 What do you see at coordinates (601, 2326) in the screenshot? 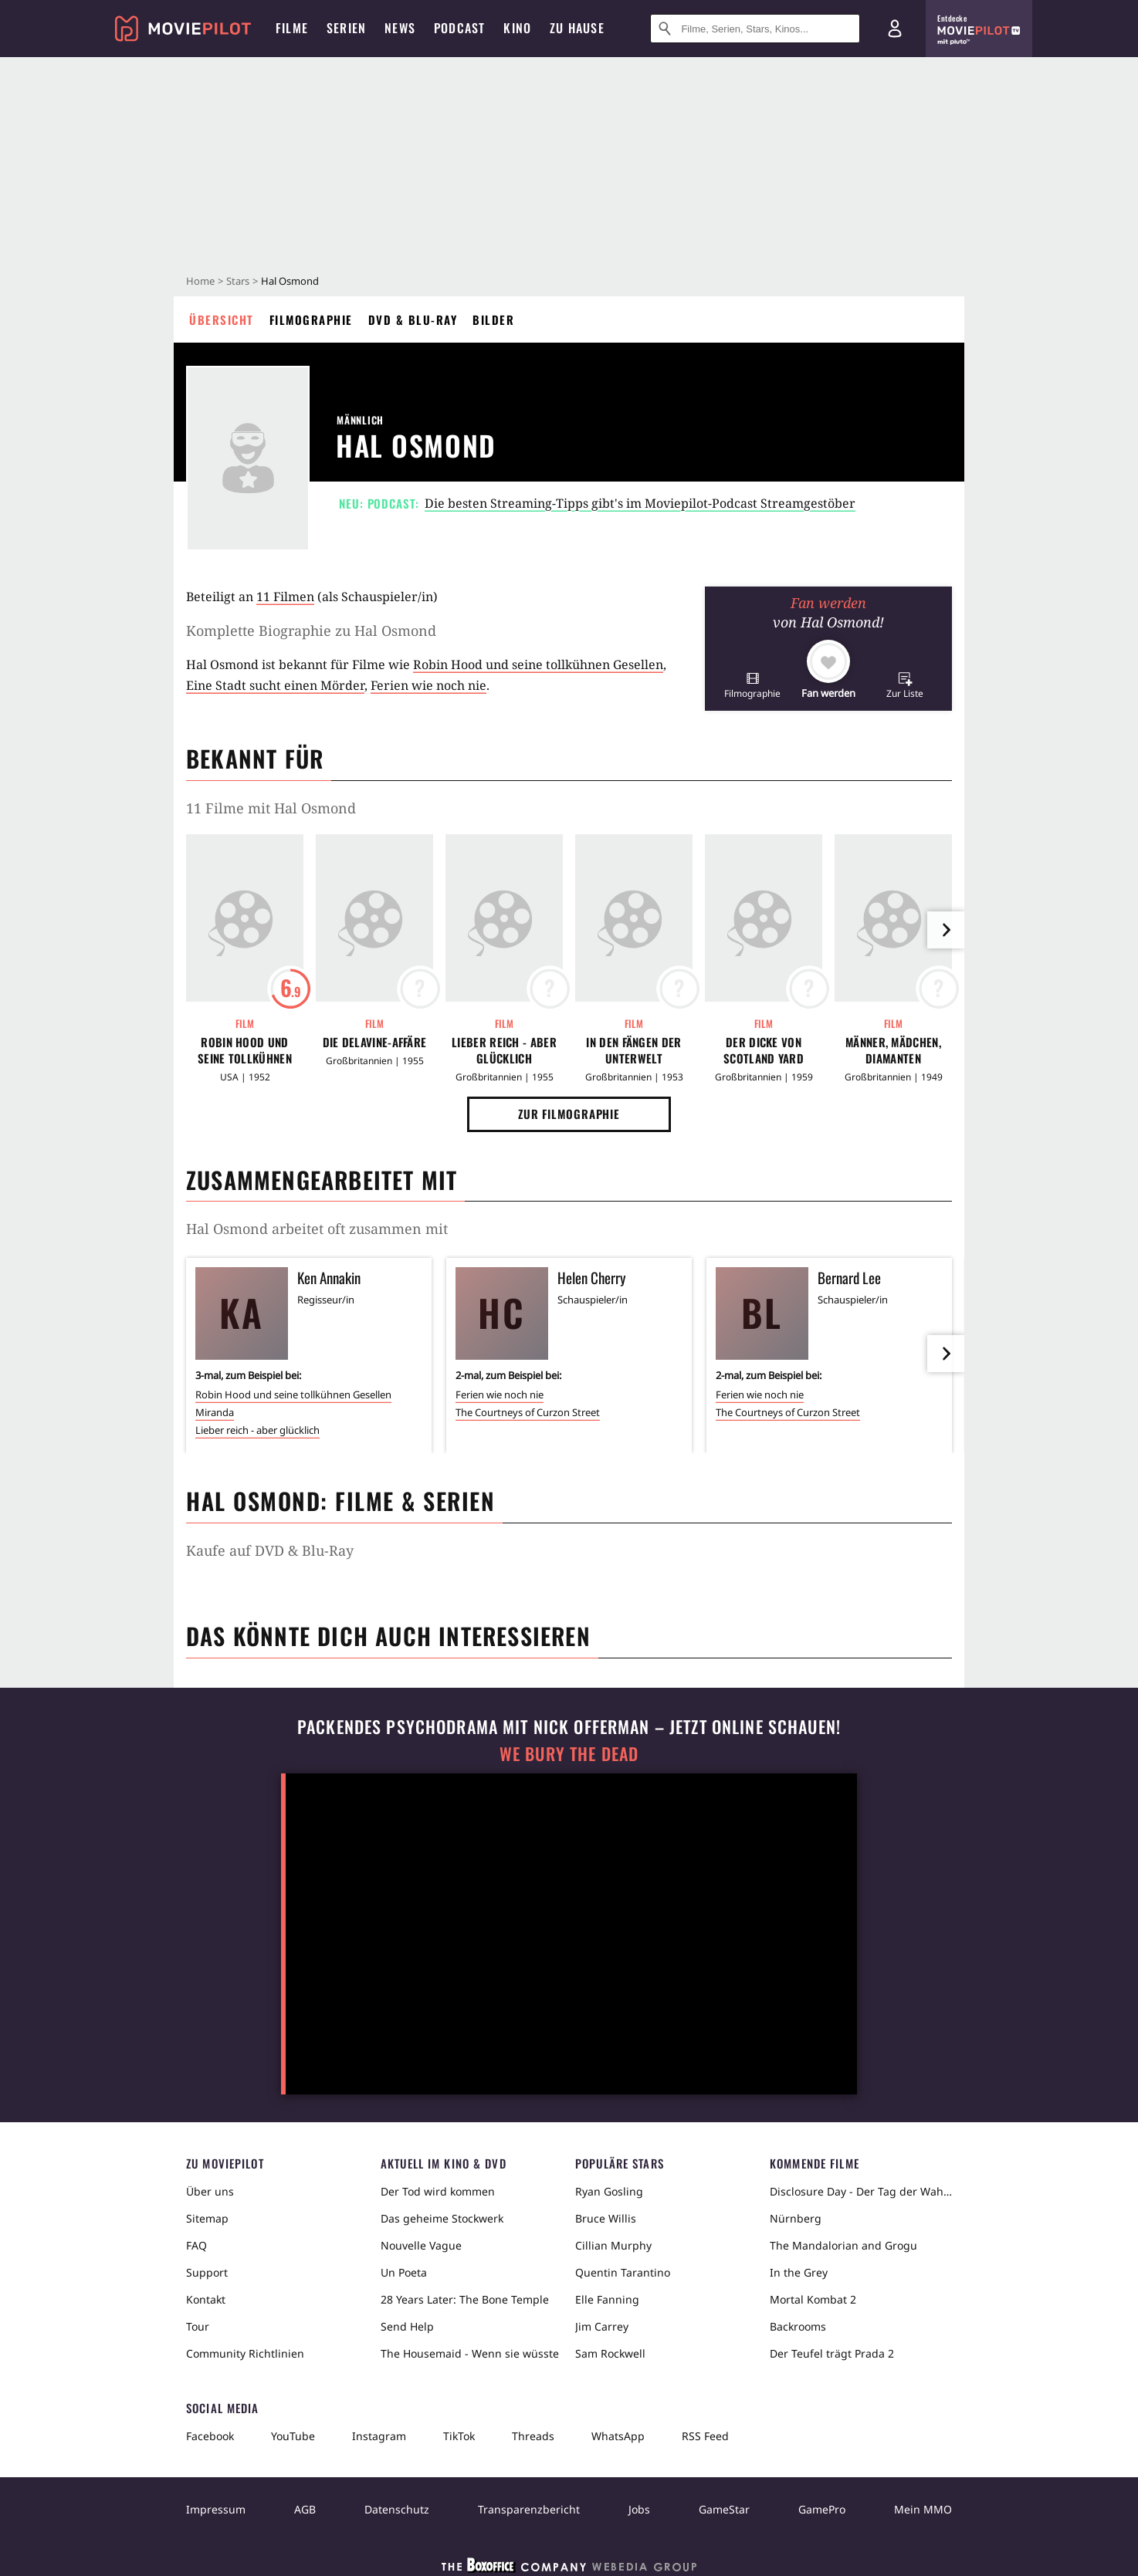
I see `Jim Carrey` at bounding box center [601, 2326].